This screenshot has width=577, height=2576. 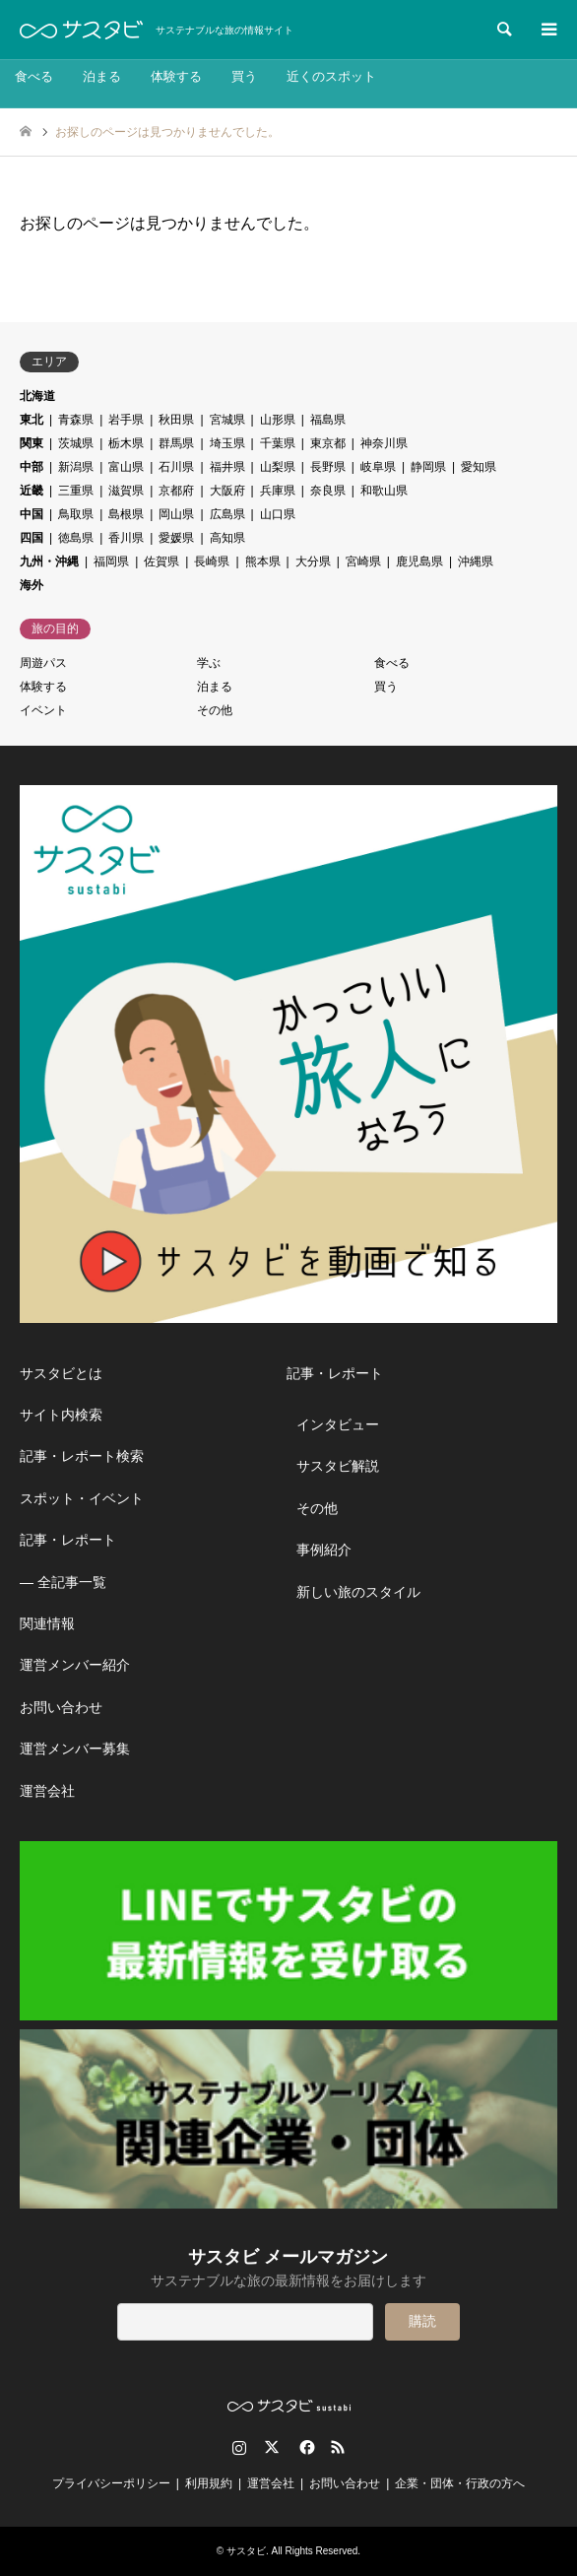 What do you see at coordinates (75, 1665) in the screenshot?
I see `運営メンバー紹介` at bounding box center [75, 1665].